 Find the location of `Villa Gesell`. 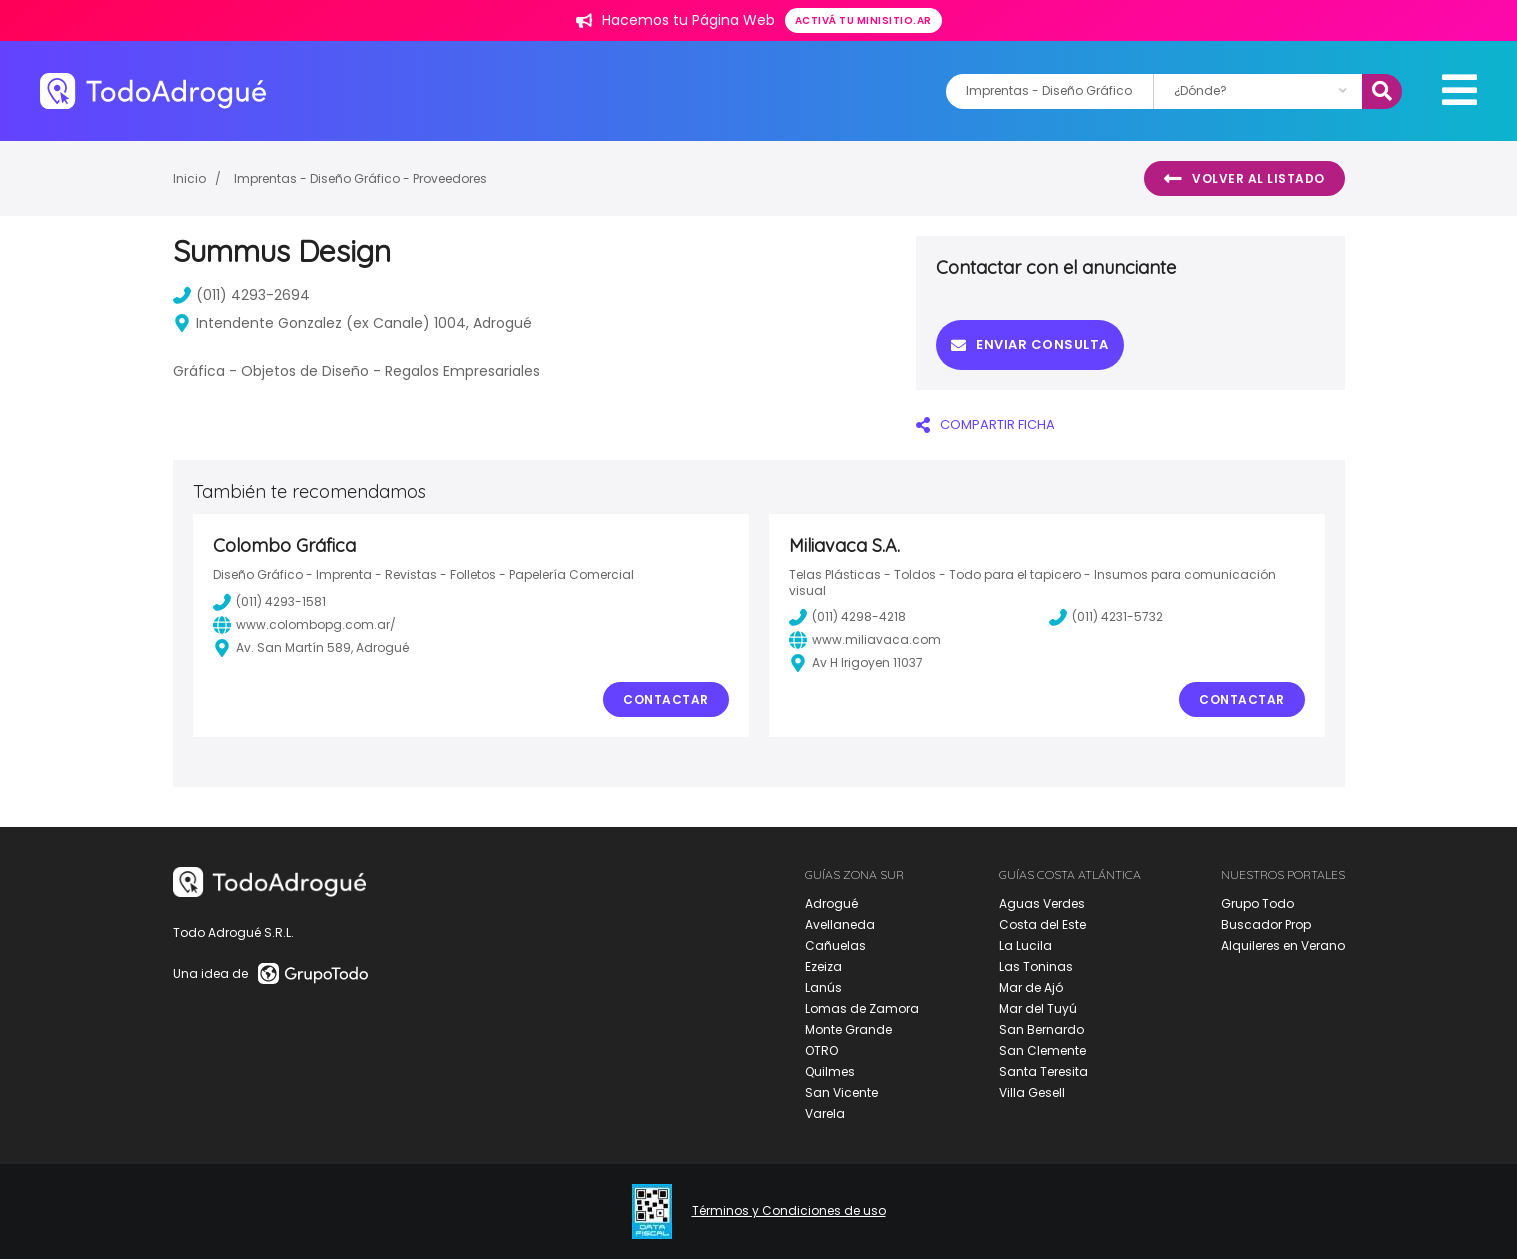

Villa Gesell is located at coordinates (1032, 1092).